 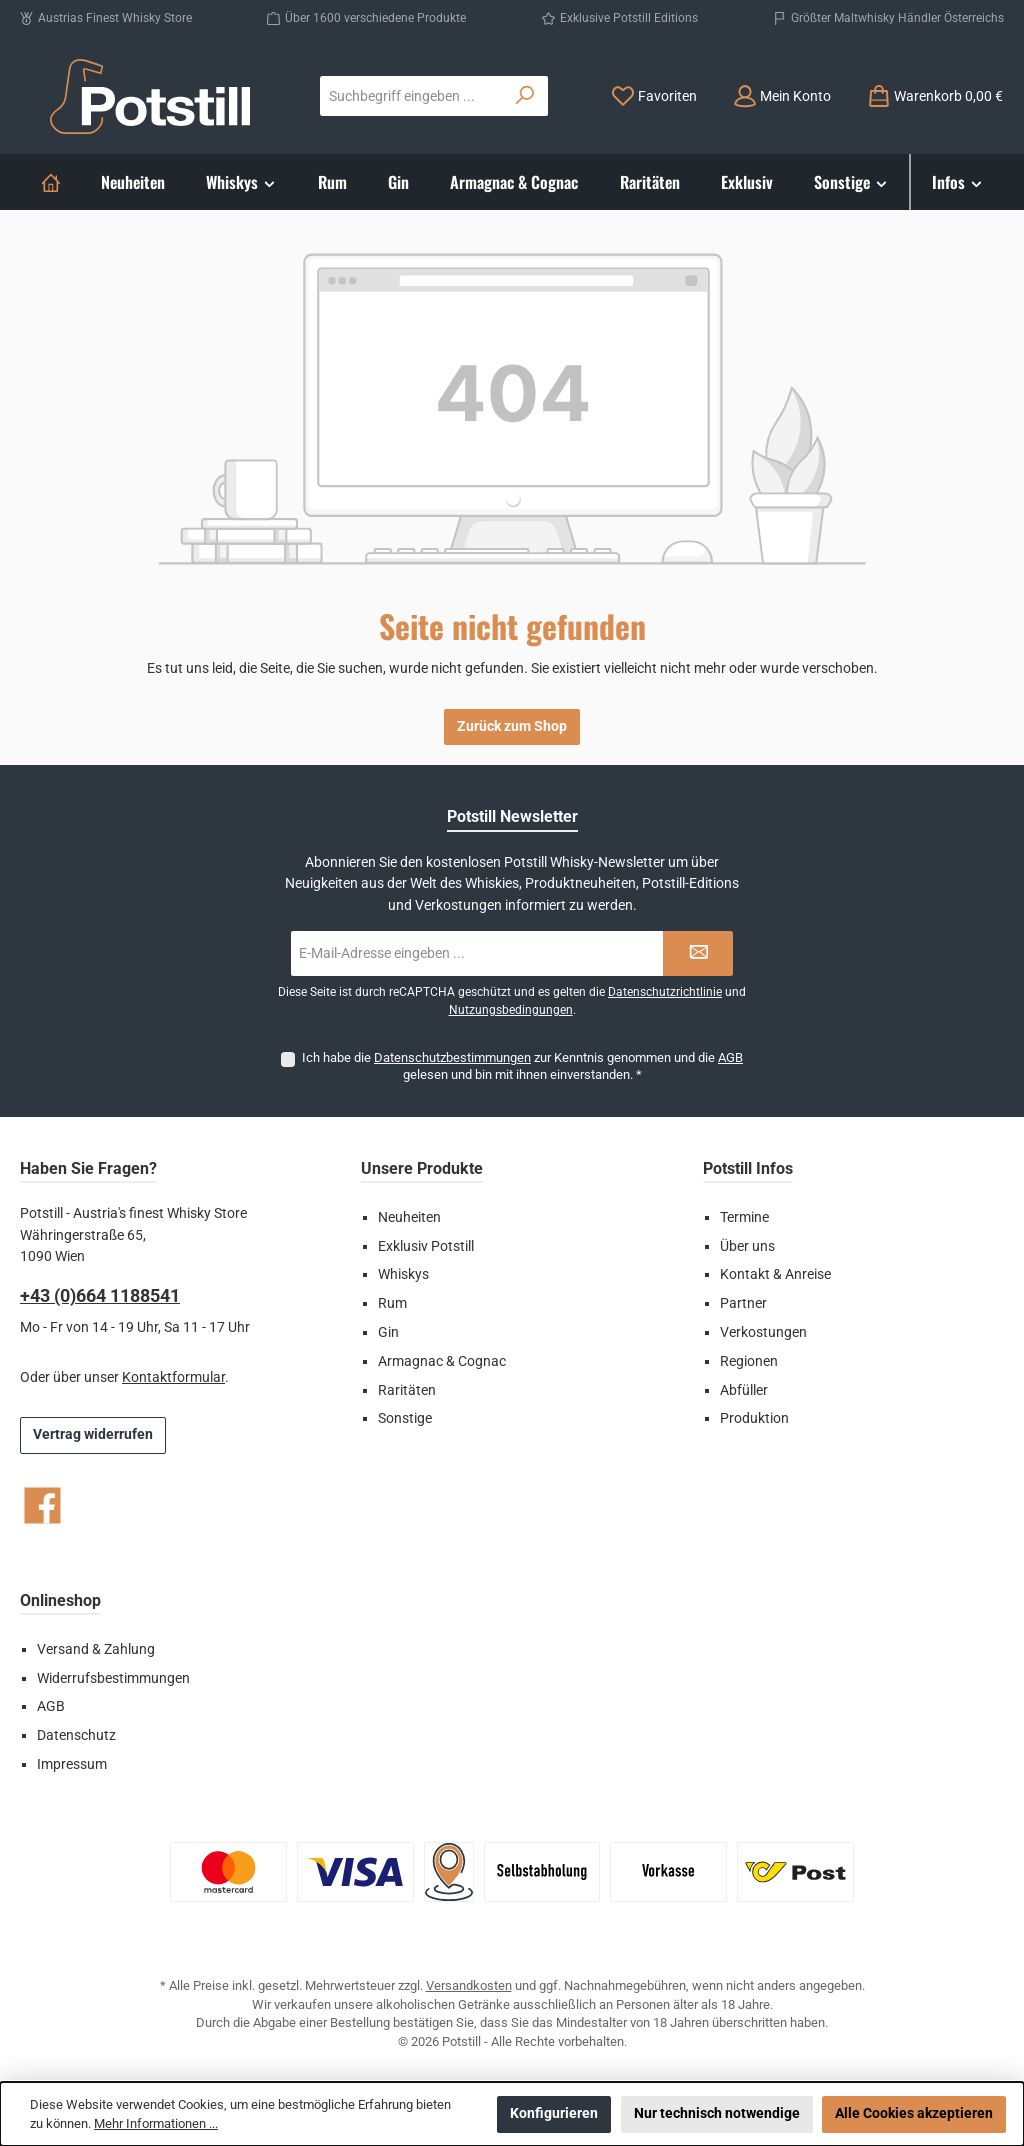 What do you see at coordinates (392, 1303) in the screenshot?
I see `Rum` at bounding box center [392, 1303].